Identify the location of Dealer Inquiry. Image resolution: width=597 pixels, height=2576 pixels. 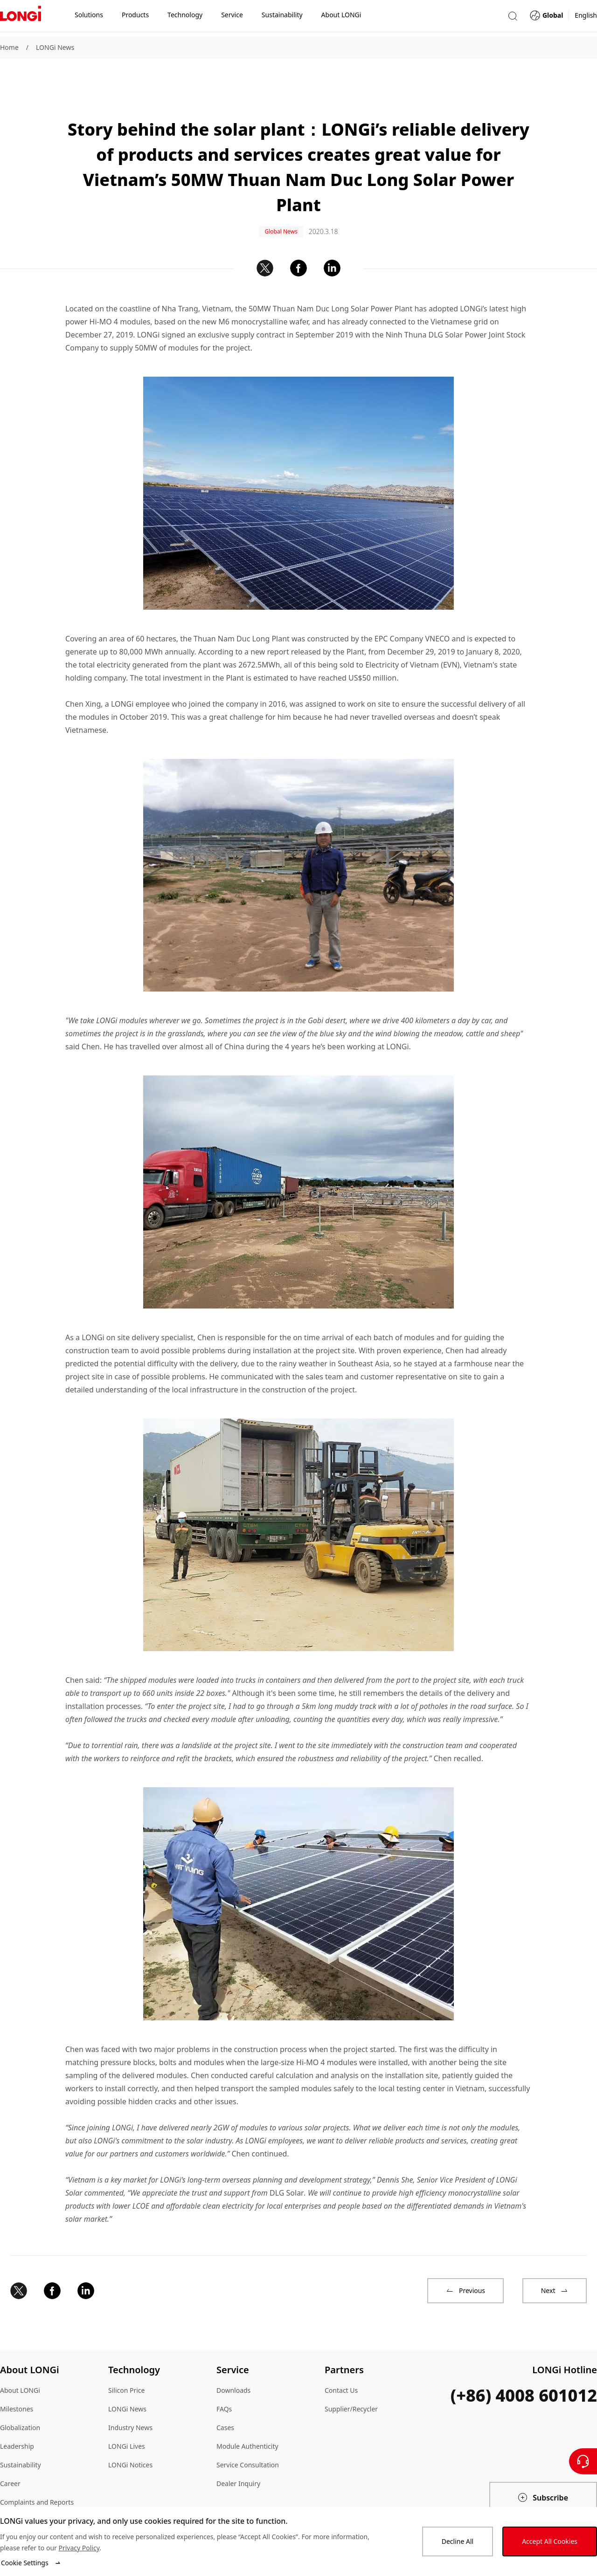
(238, 2455).